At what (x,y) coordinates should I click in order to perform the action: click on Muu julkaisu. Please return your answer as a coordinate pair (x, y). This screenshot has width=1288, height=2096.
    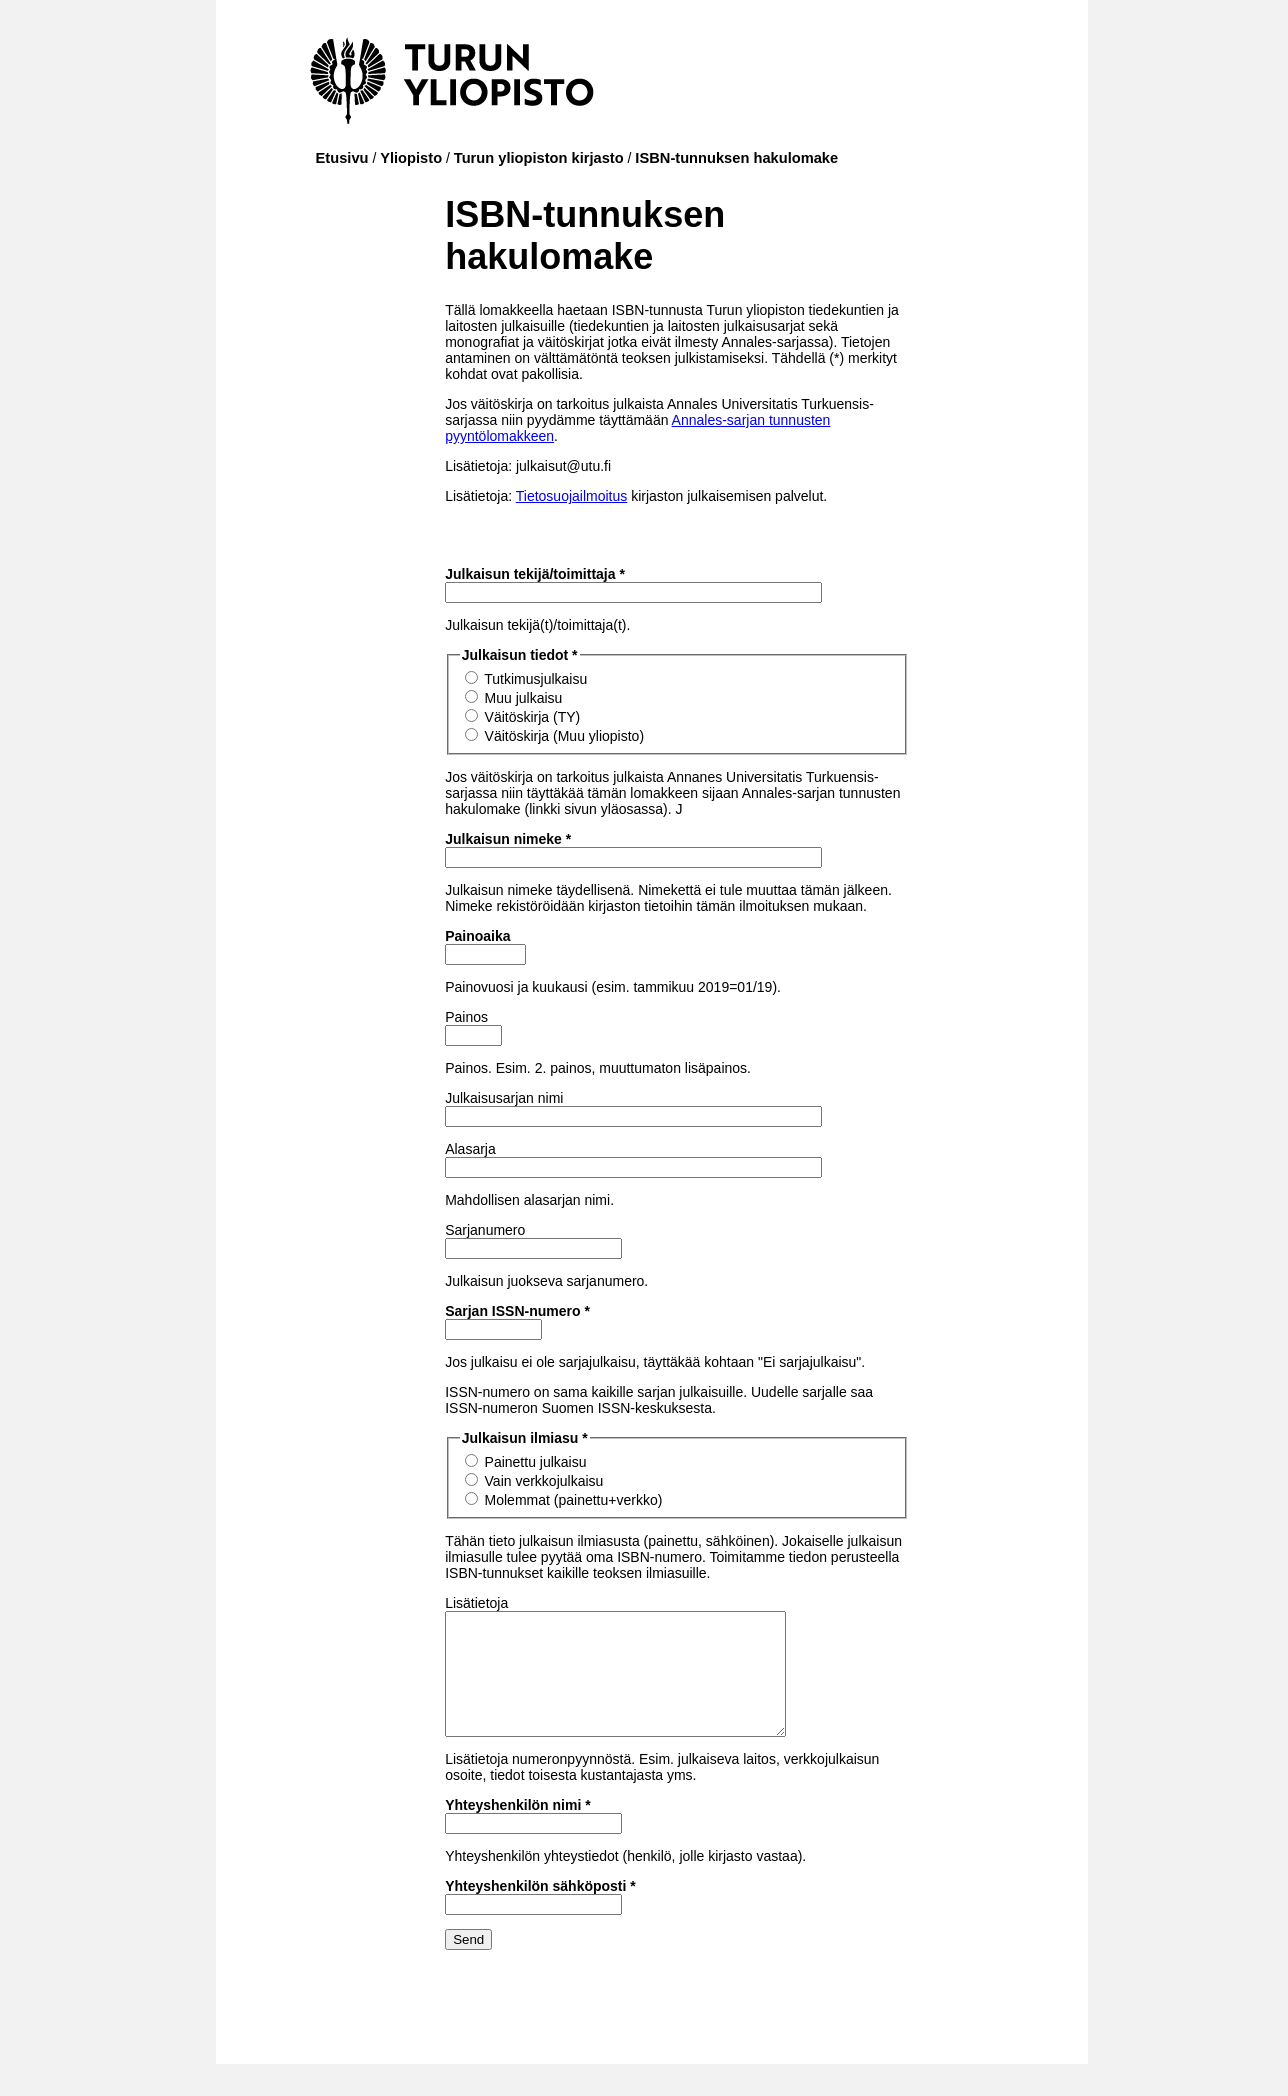
    Looking at the image, I should click on (524, 698).